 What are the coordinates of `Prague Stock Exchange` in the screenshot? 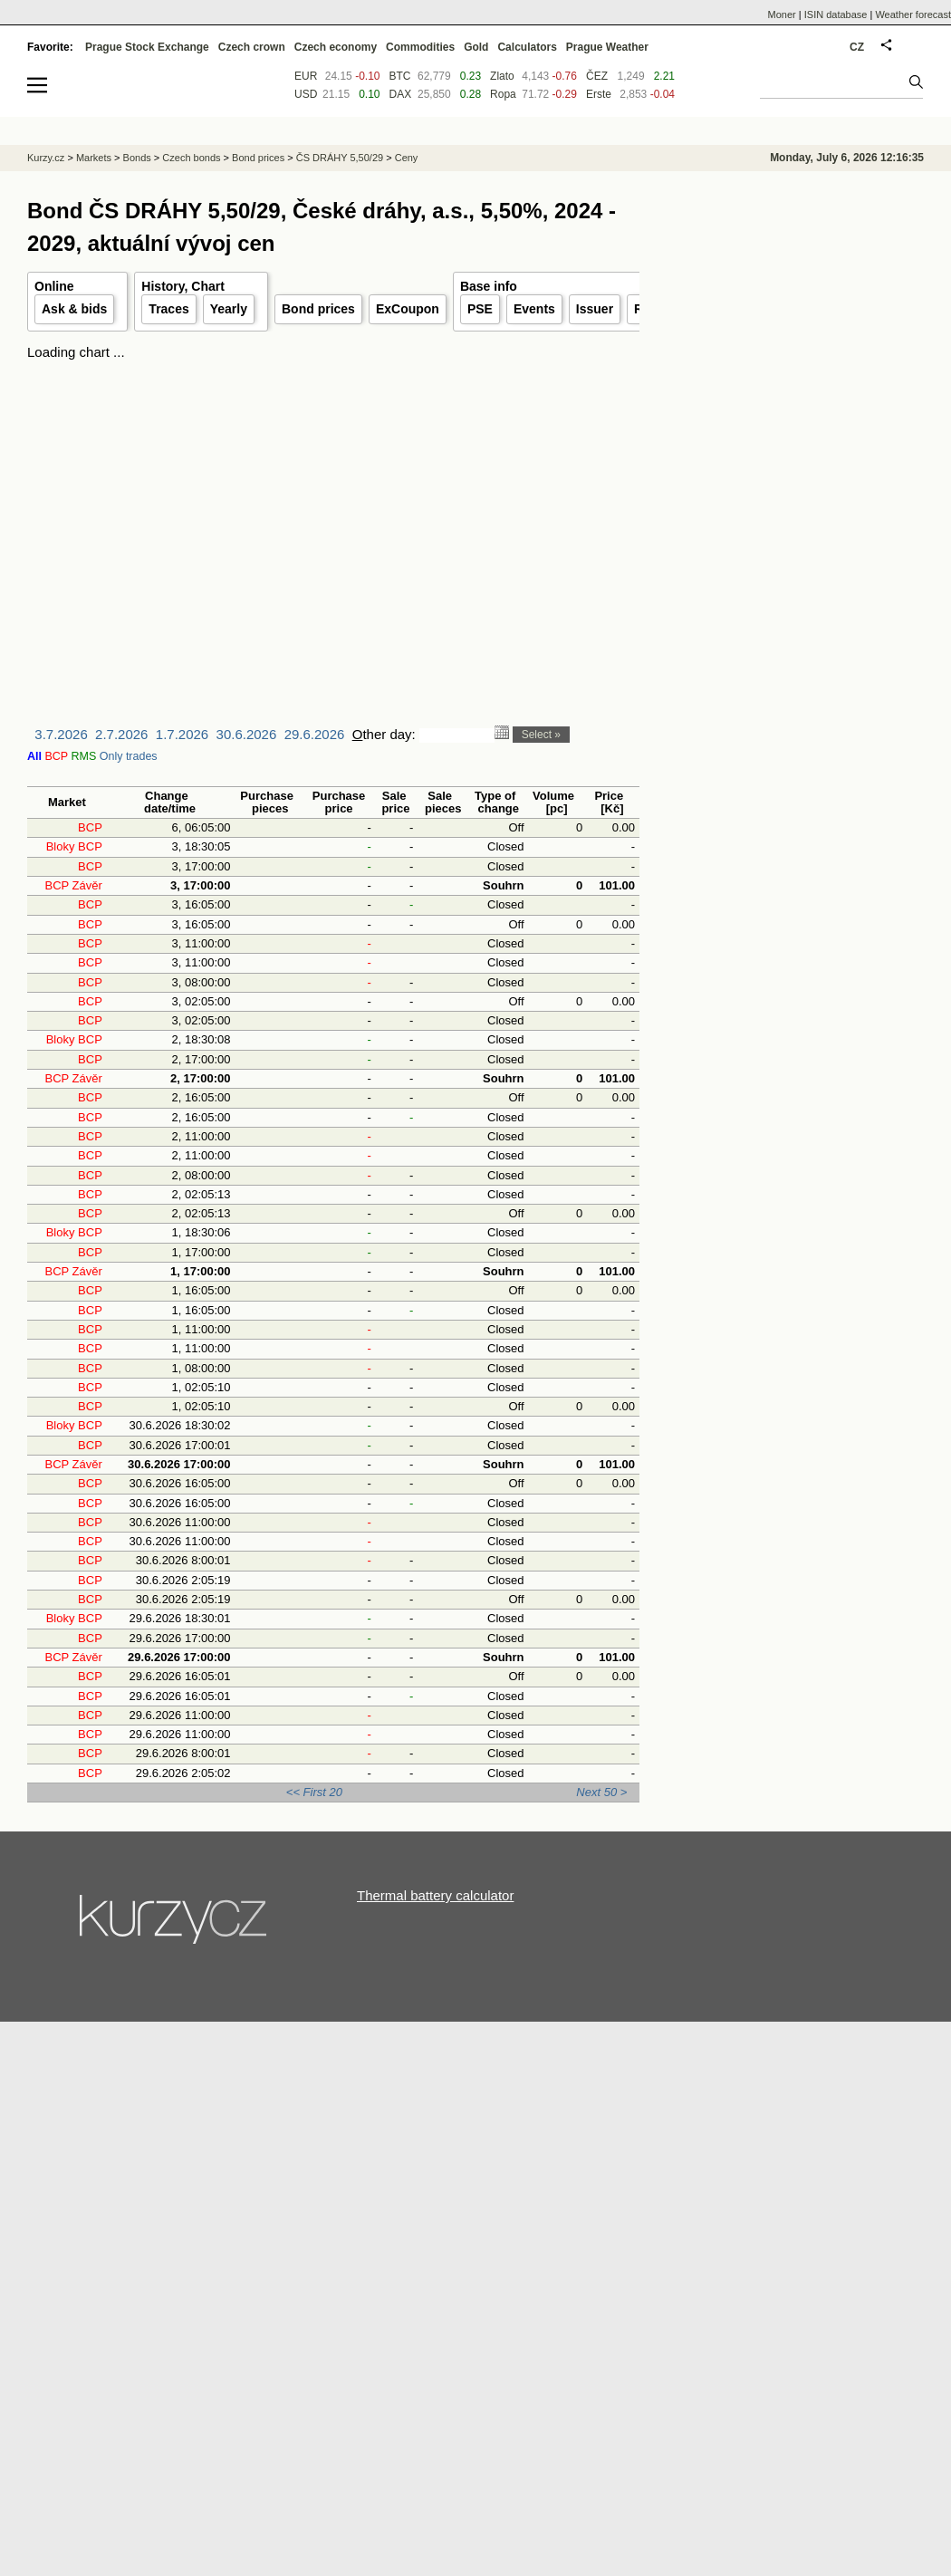 It's located at (147, 47).